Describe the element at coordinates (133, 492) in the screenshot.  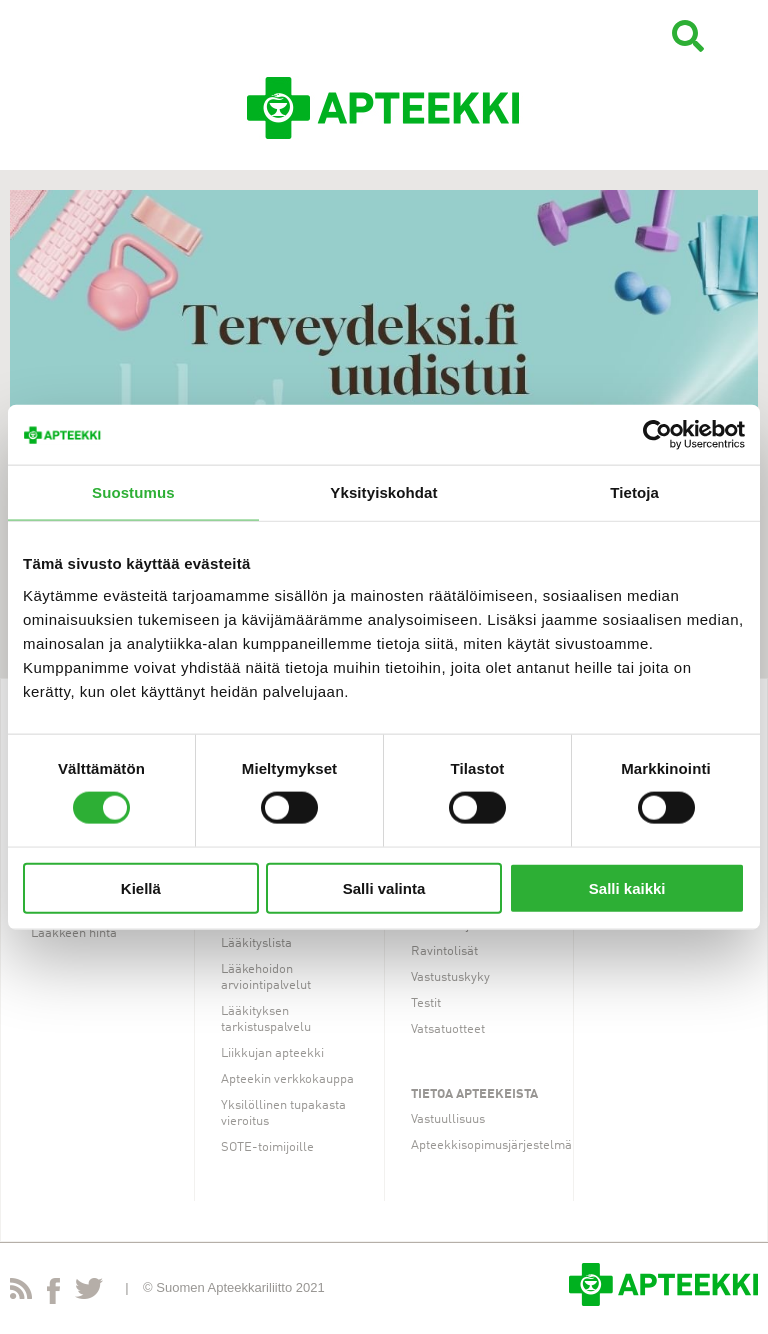
I see `Suostumus [tab]` at that location.